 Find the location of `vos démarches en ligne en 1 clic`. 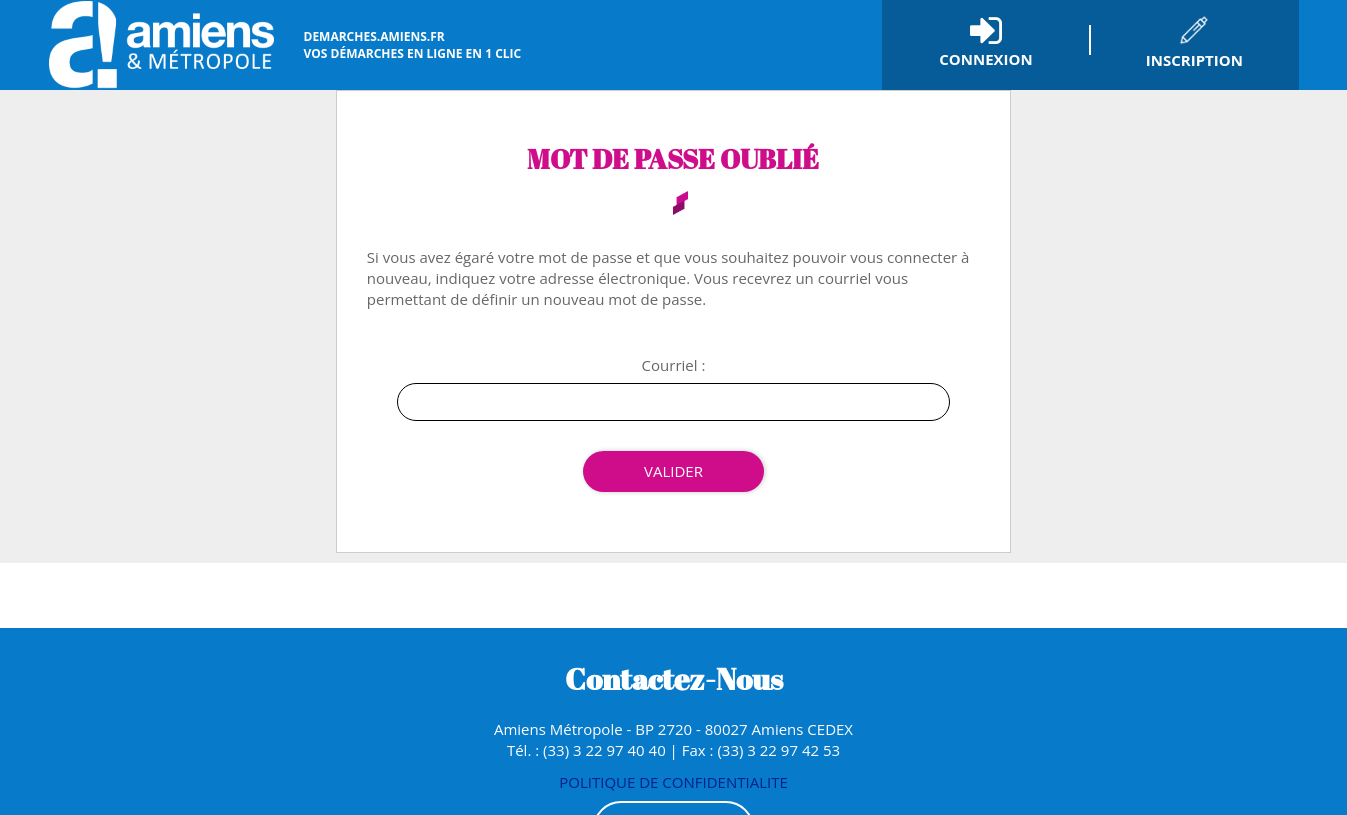

vos démarches en ligne en 1 clic is located at coordinates (413, 45).